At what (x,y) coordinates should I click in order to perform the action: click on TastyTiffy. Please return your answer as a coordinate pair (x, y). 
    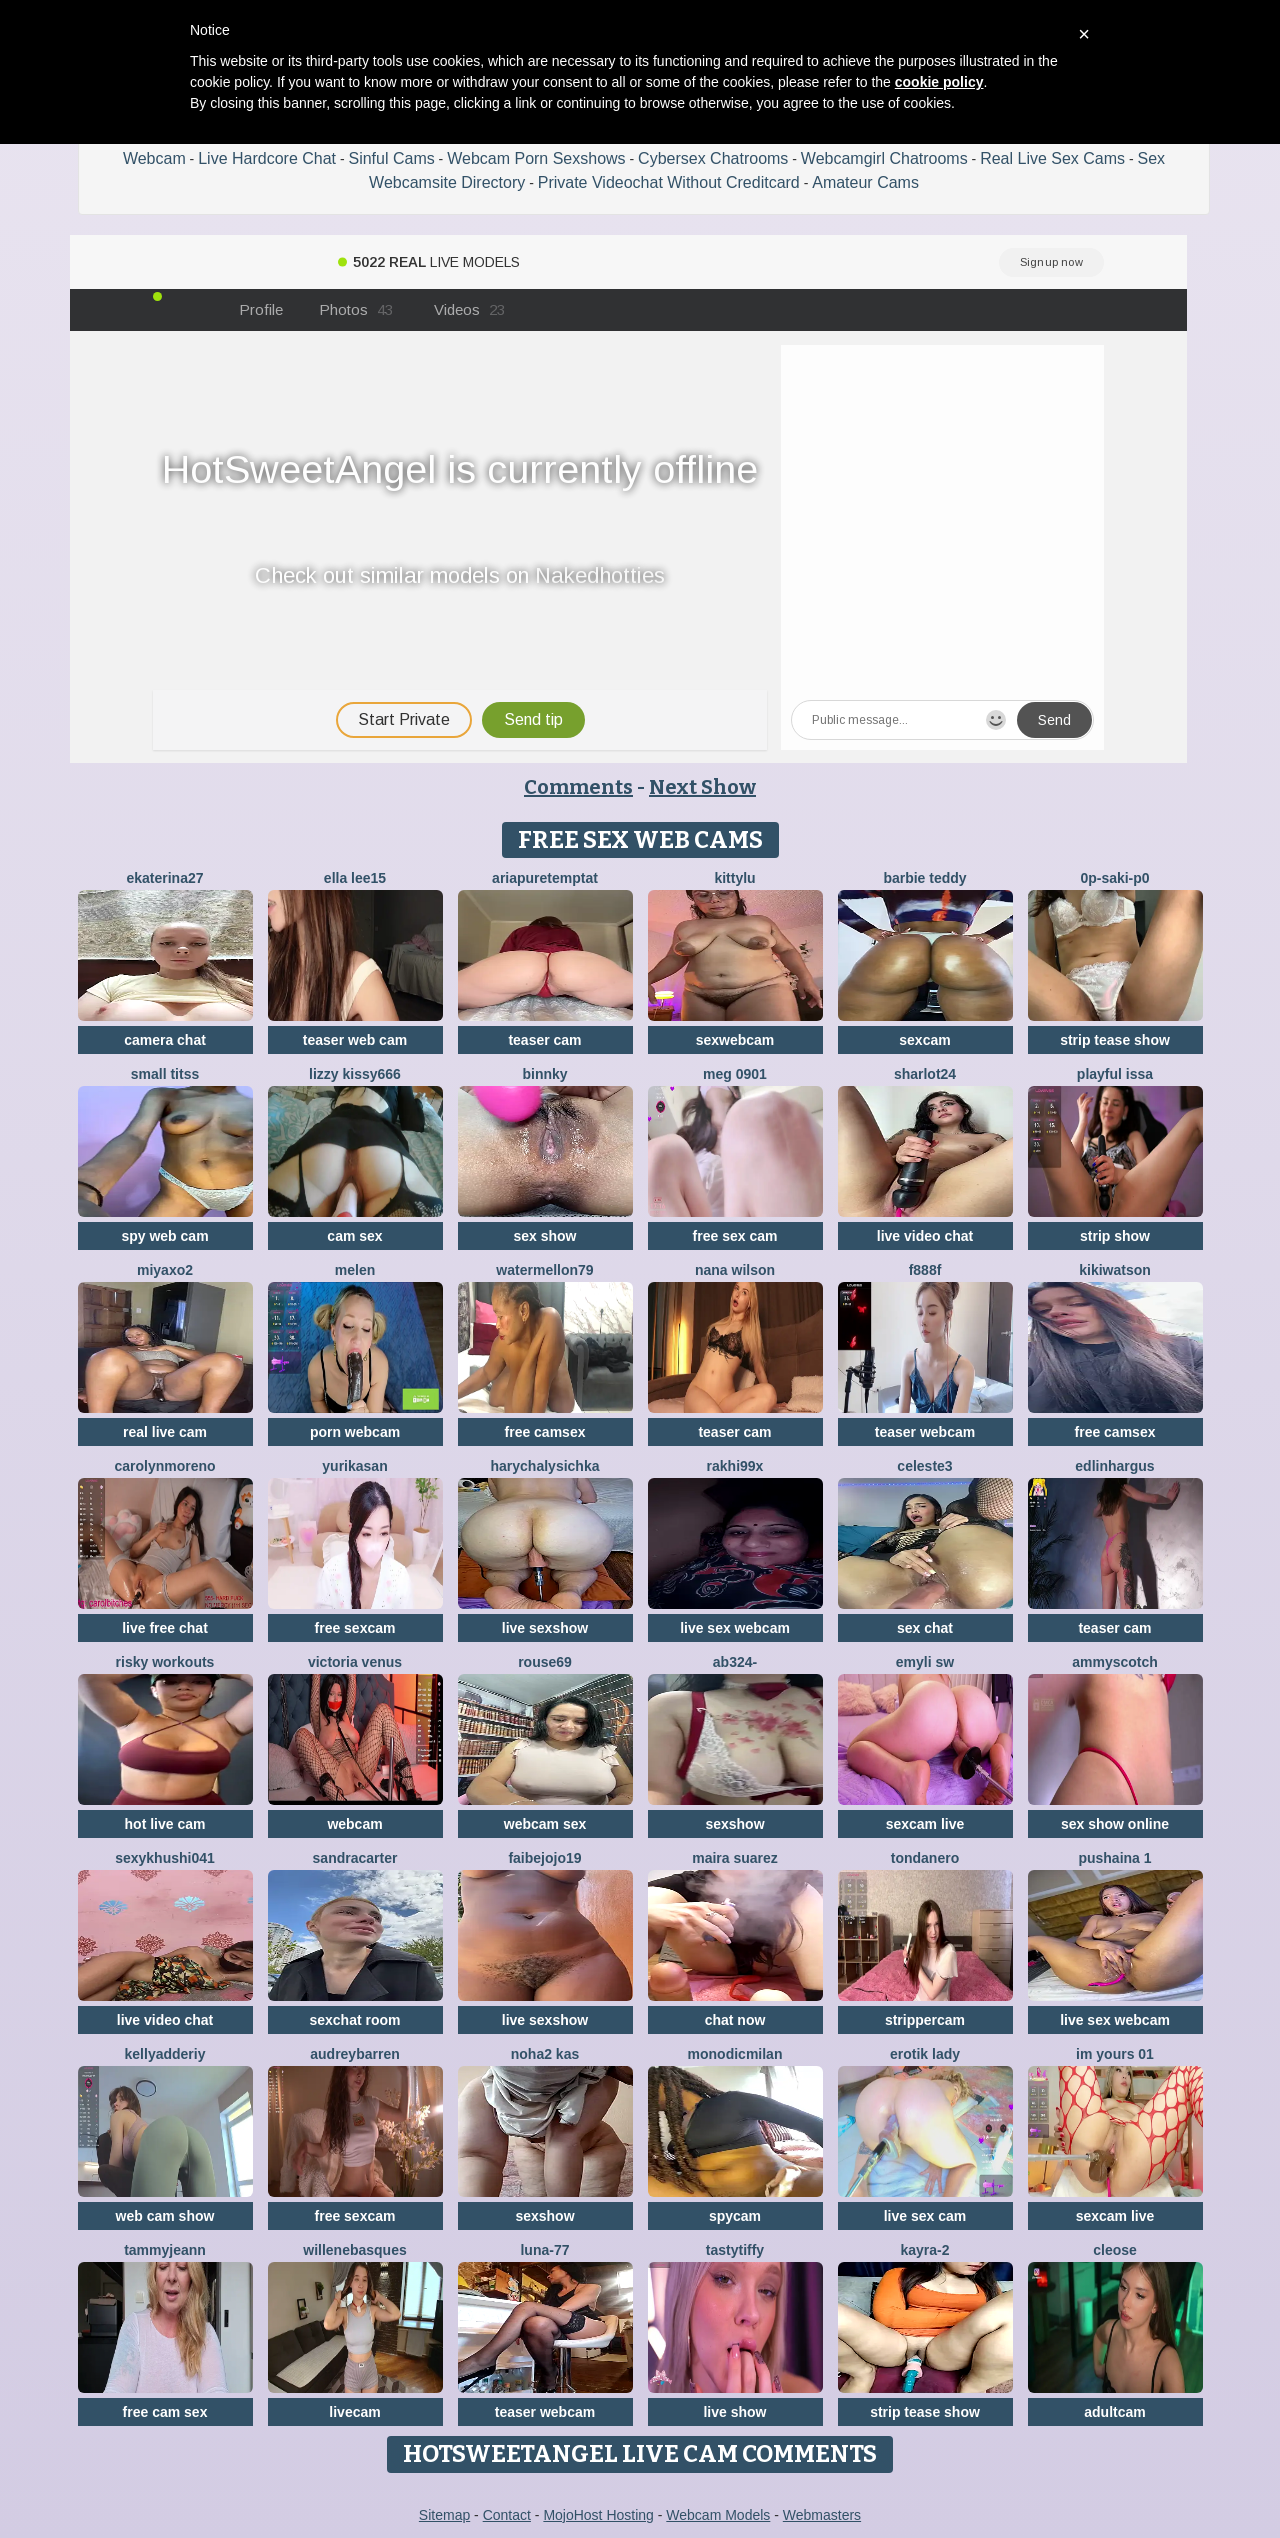
    Looking at the image, I should click on (735, 2250).